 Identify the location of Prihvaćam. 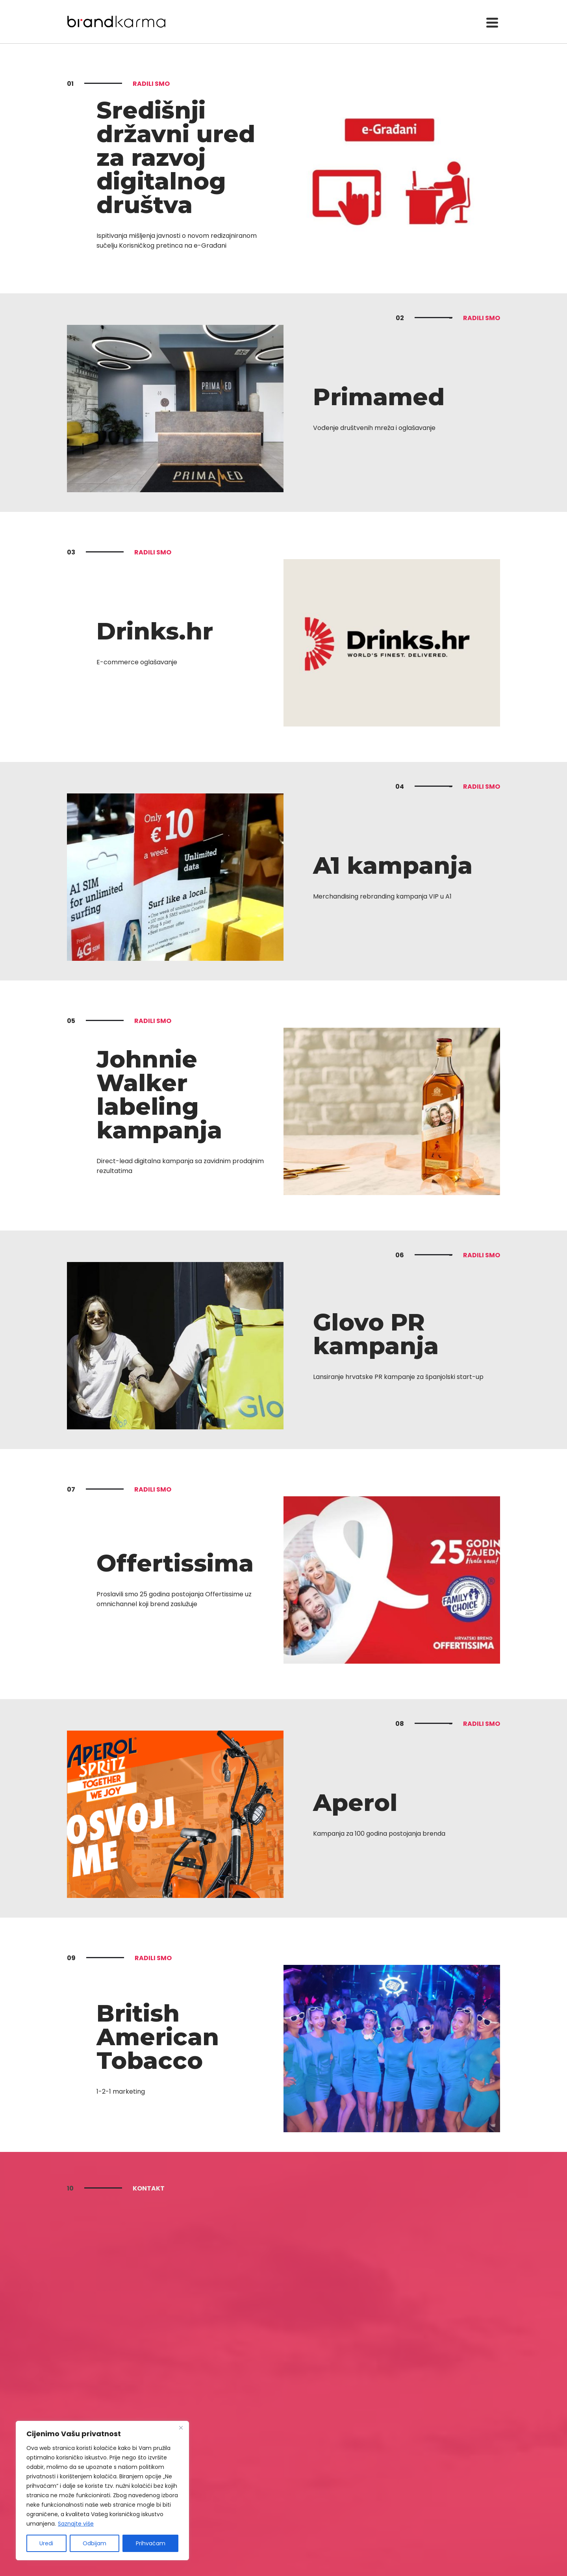
(150, 2543).